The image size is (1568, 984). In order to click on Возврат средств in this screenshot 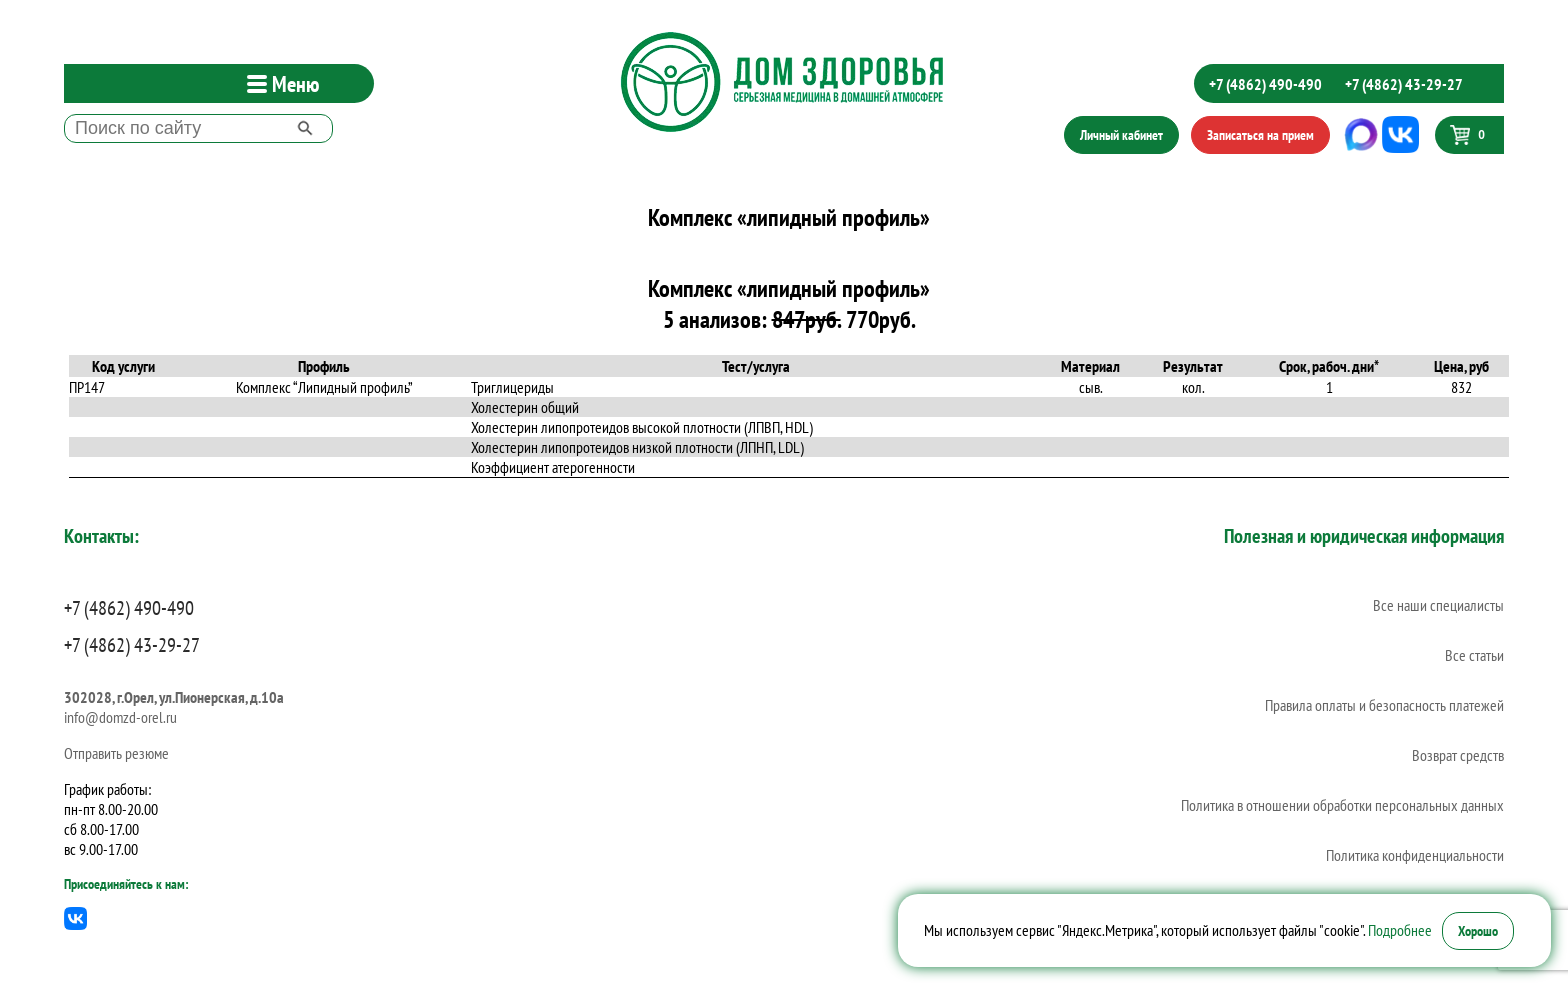, I will do `click(1458, 755)`.